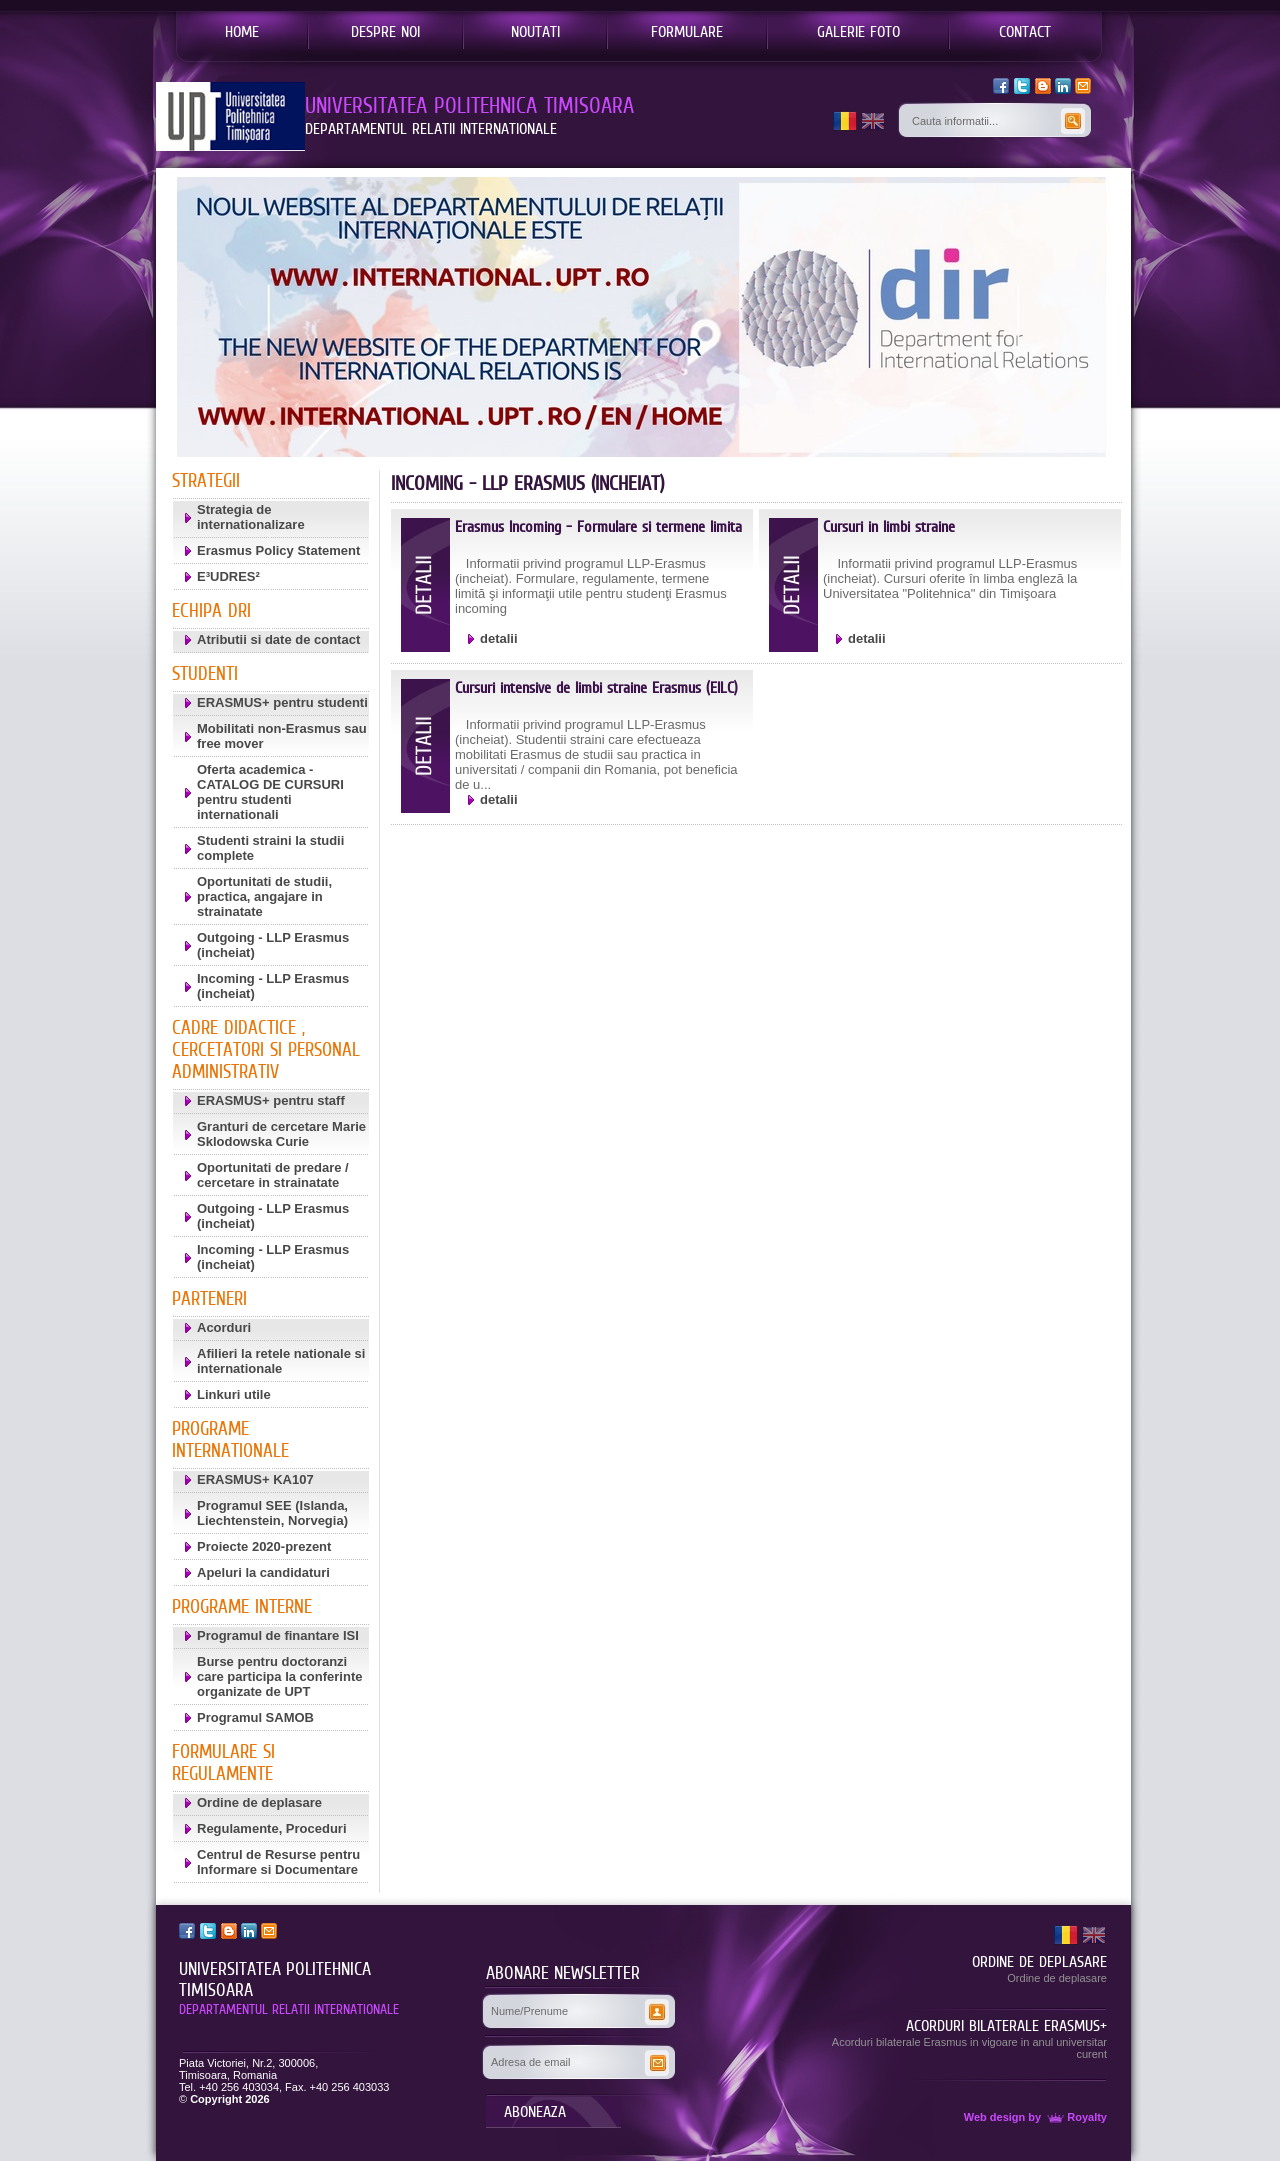 This screenshot has height=2161, width=1280. I want to click on NOUTATI, so click(535, 31).